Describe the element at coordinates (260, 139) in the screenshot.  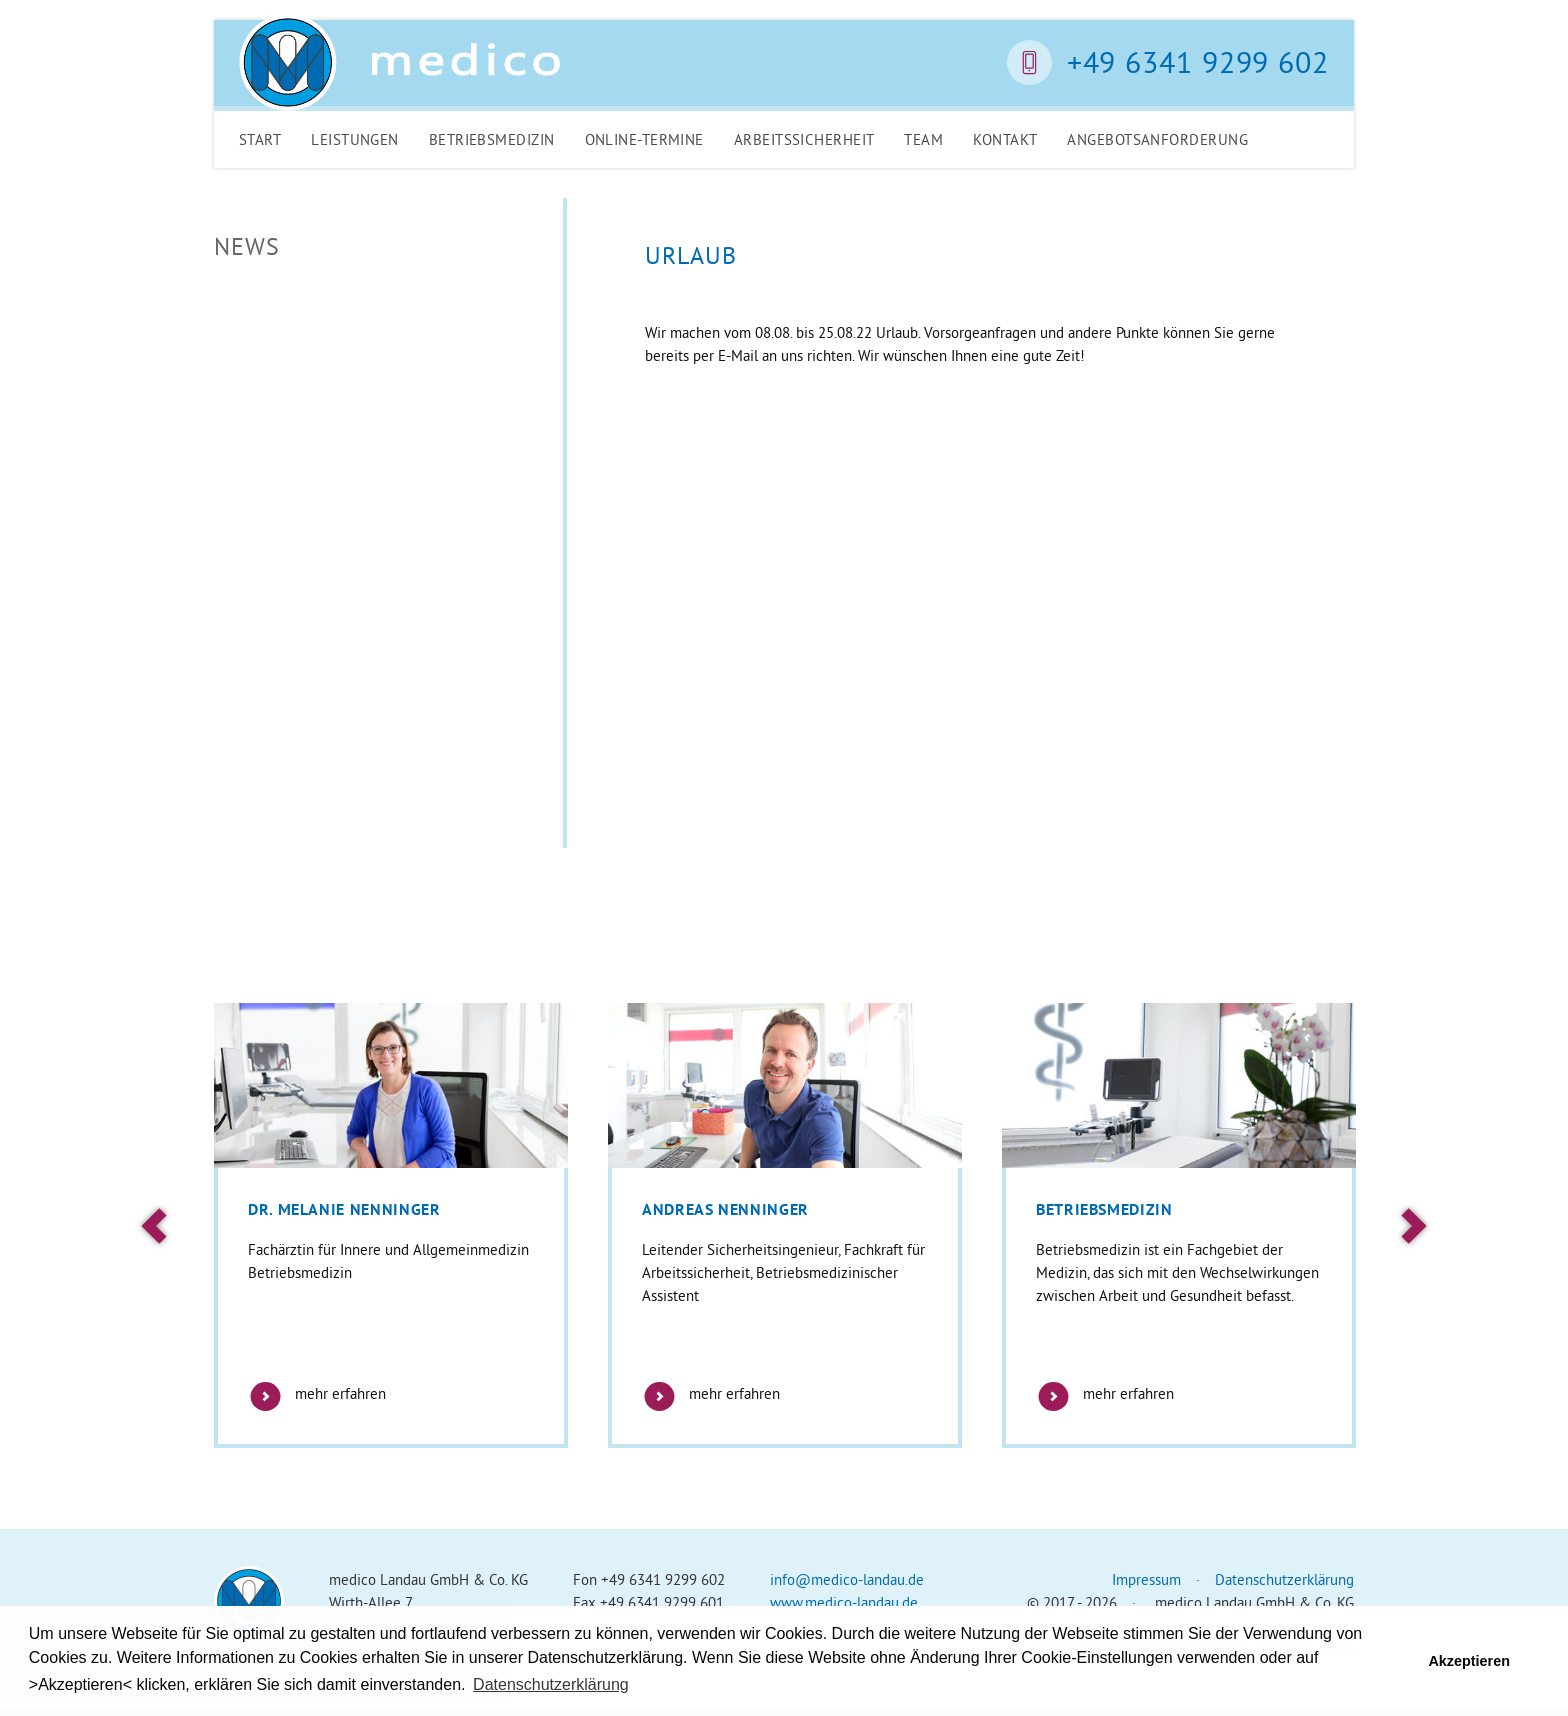
I see `Start` at that location.